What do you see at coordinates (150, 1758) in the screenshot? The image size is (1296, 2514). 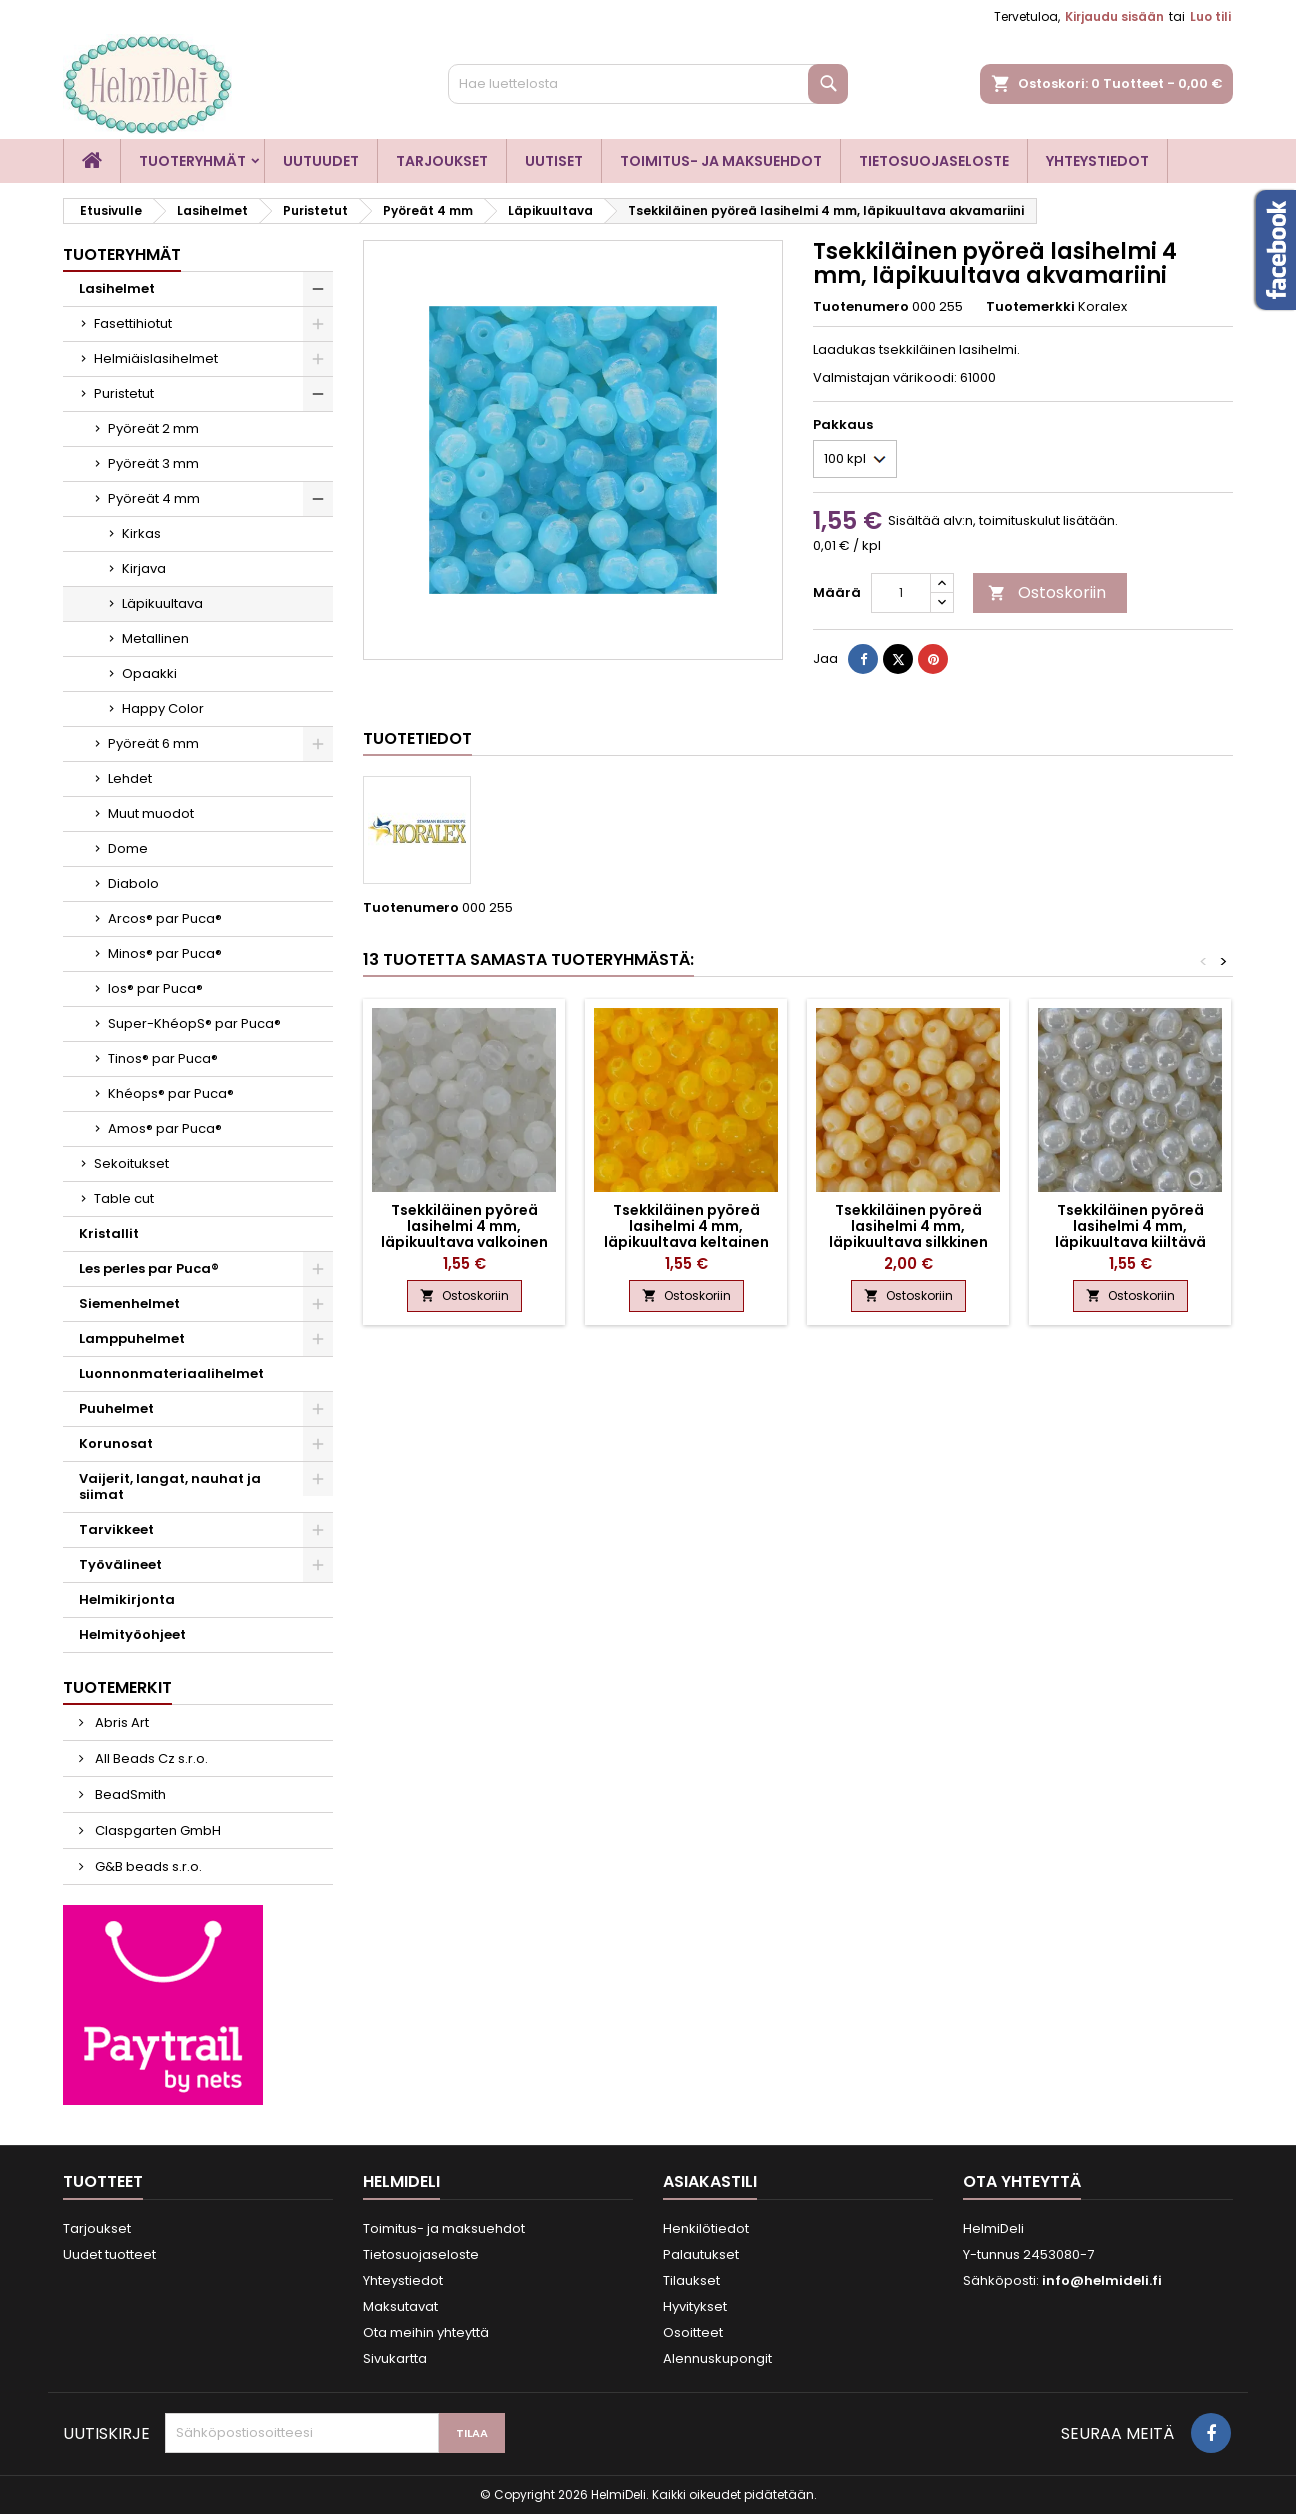 I see `All Beads Cz s.r.o.` at bounding box center [150, 1758].